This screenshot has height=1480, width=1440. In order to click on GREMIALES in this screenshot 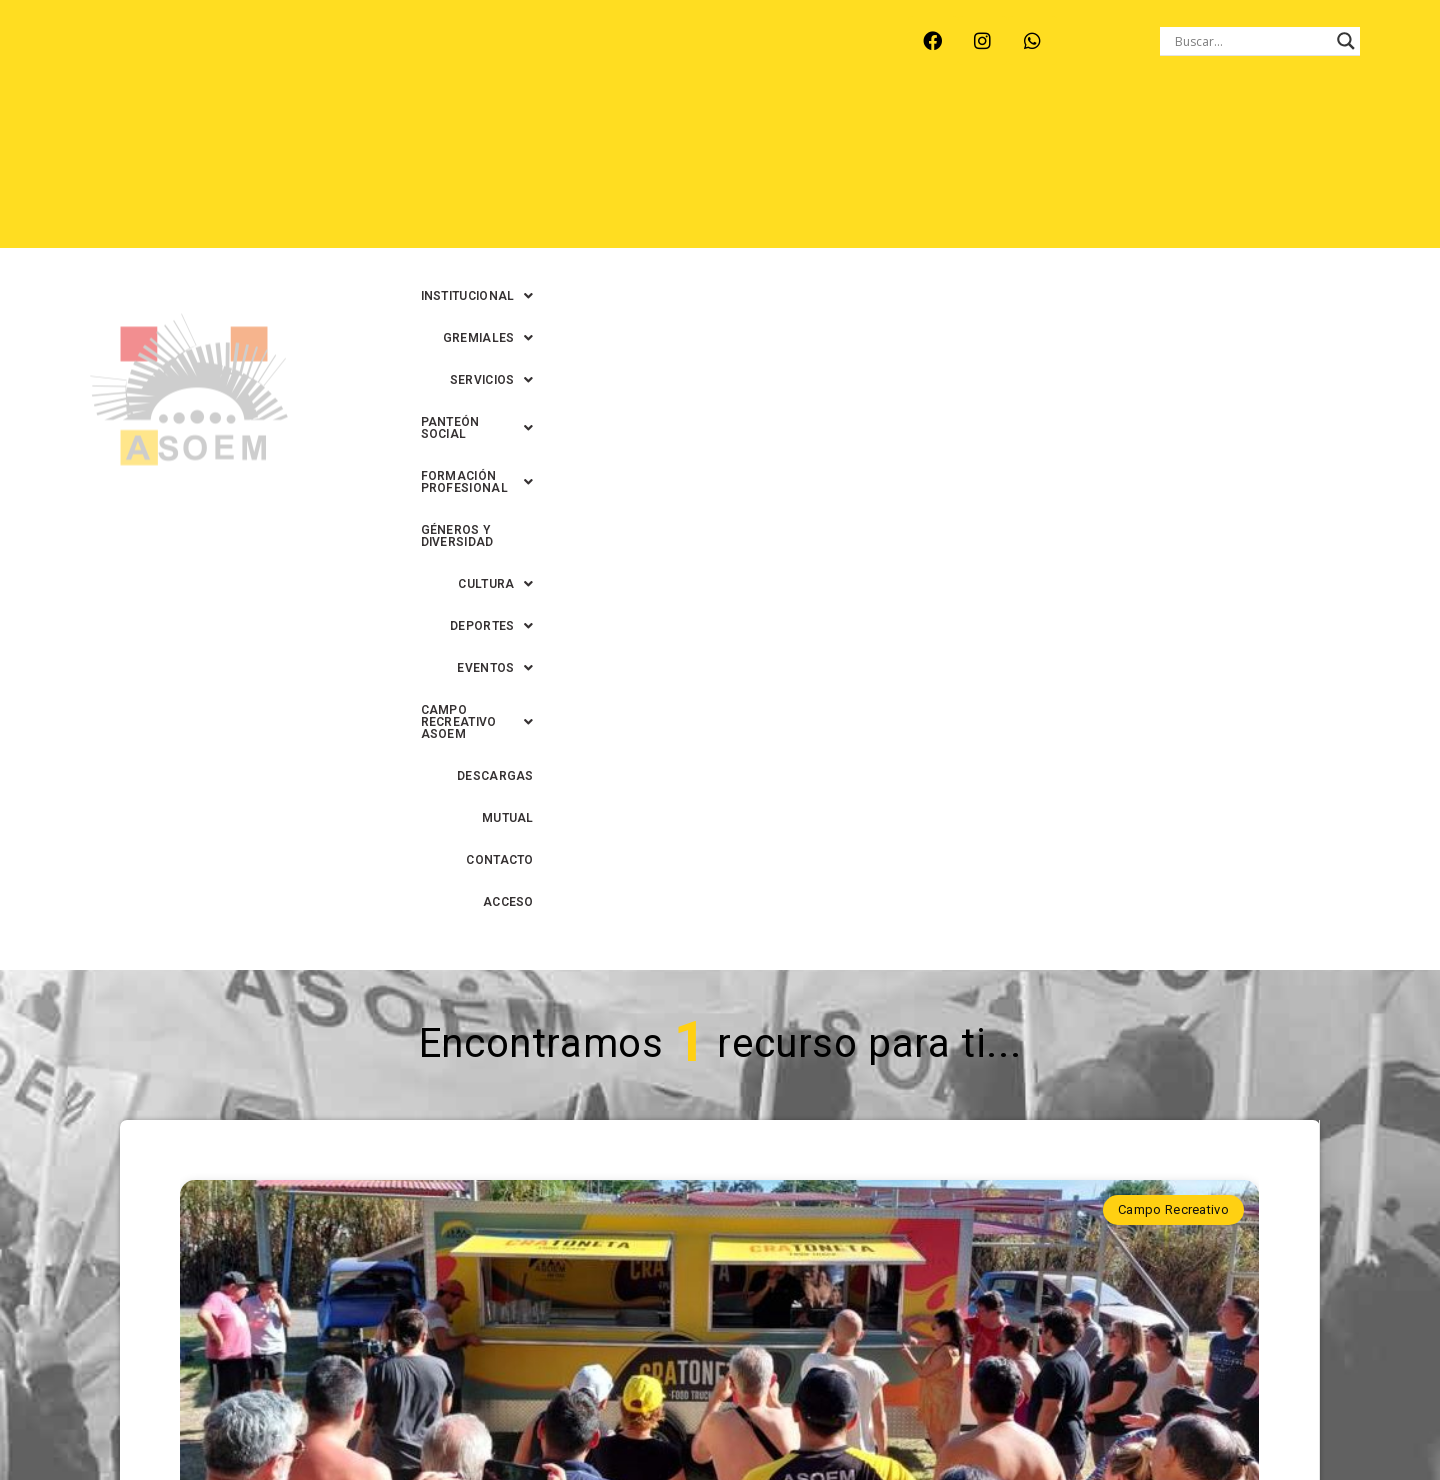, I will do `click(671, 129)`.